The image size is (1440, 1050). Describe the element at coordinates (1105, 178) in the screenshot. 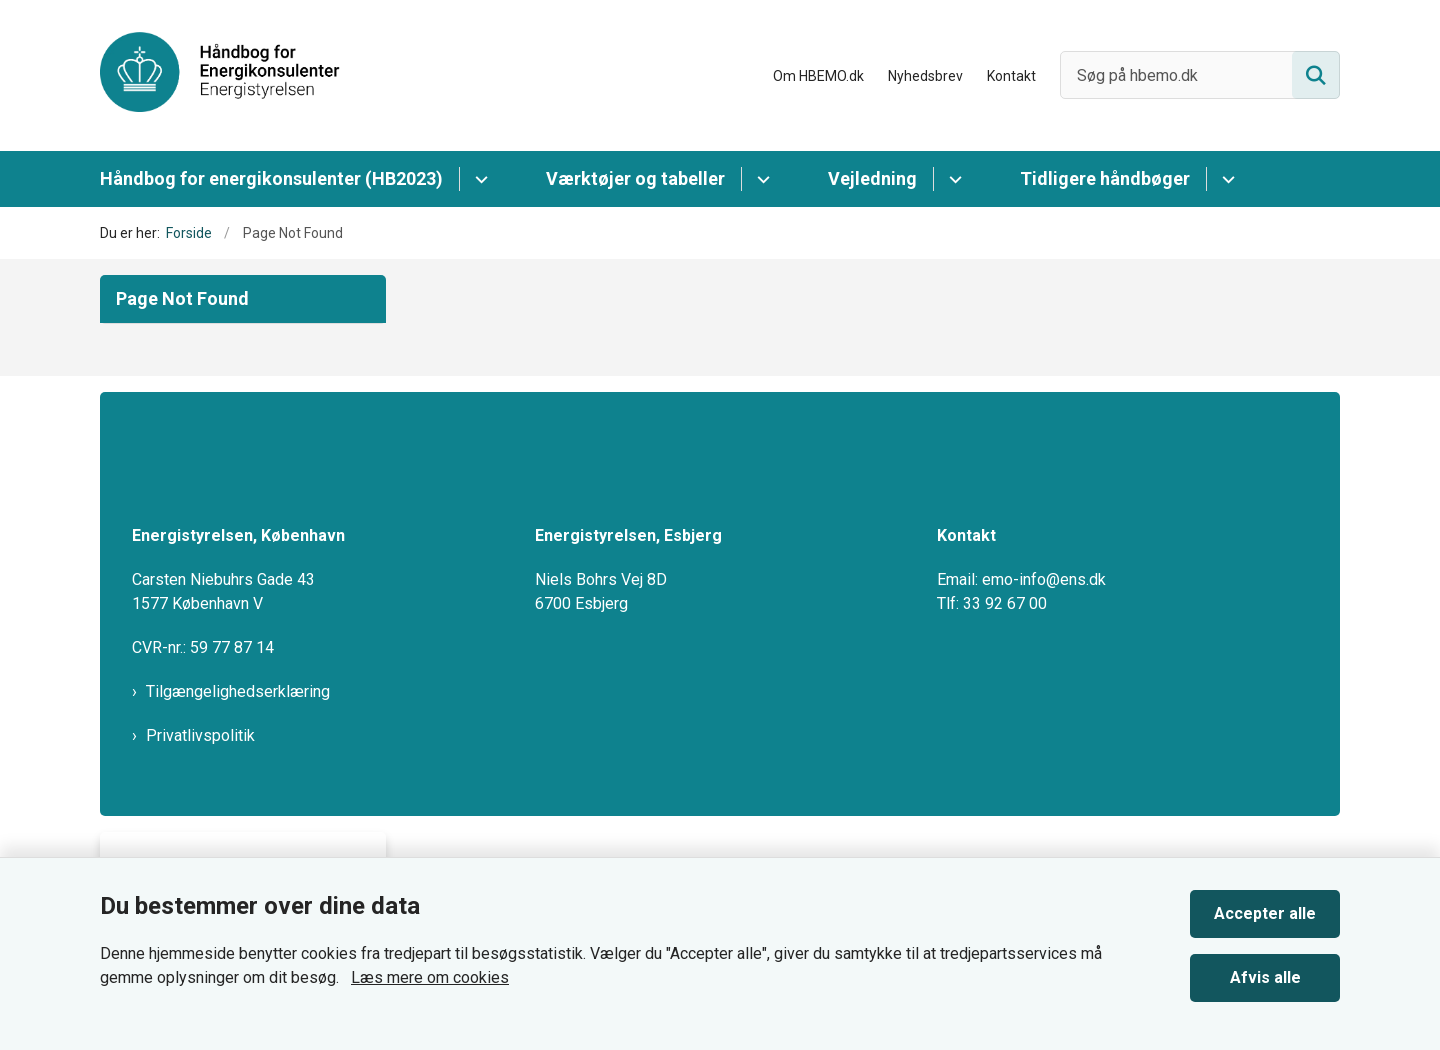

I see `Tidligere håndbøger` at that location.